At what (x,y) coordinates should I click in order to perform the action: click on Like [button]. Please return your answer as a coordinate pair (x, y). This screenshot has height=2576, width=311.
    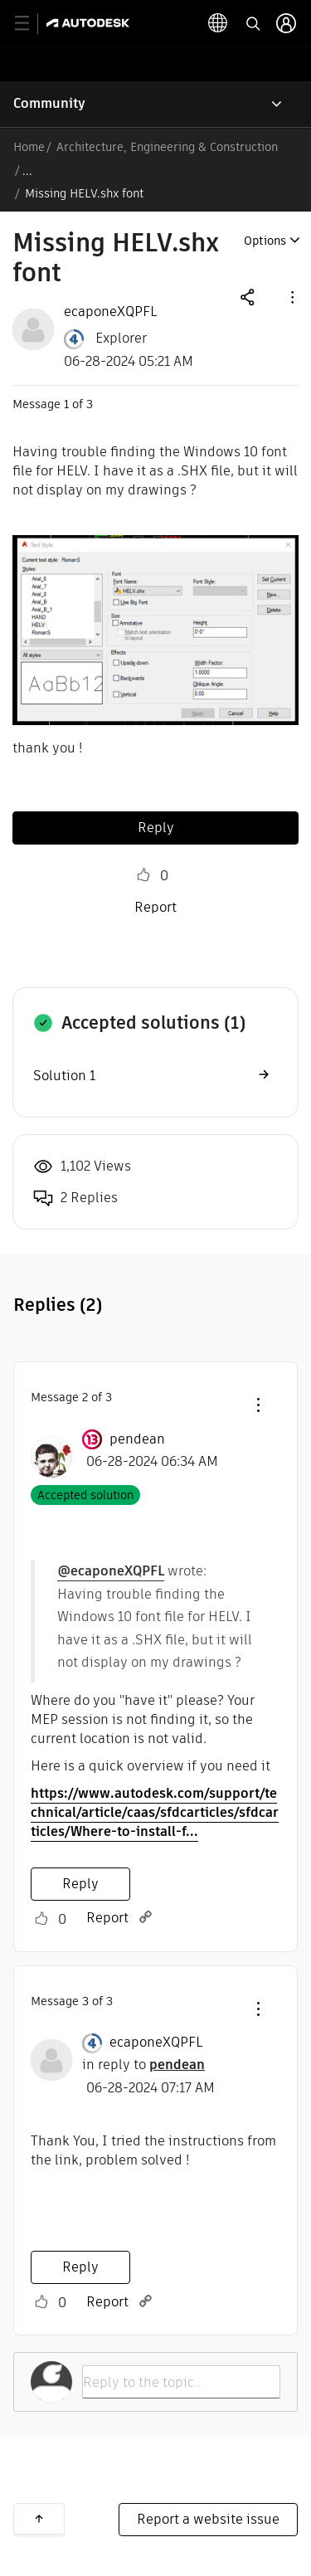
    Looking at the image, I should click on (143, 875).